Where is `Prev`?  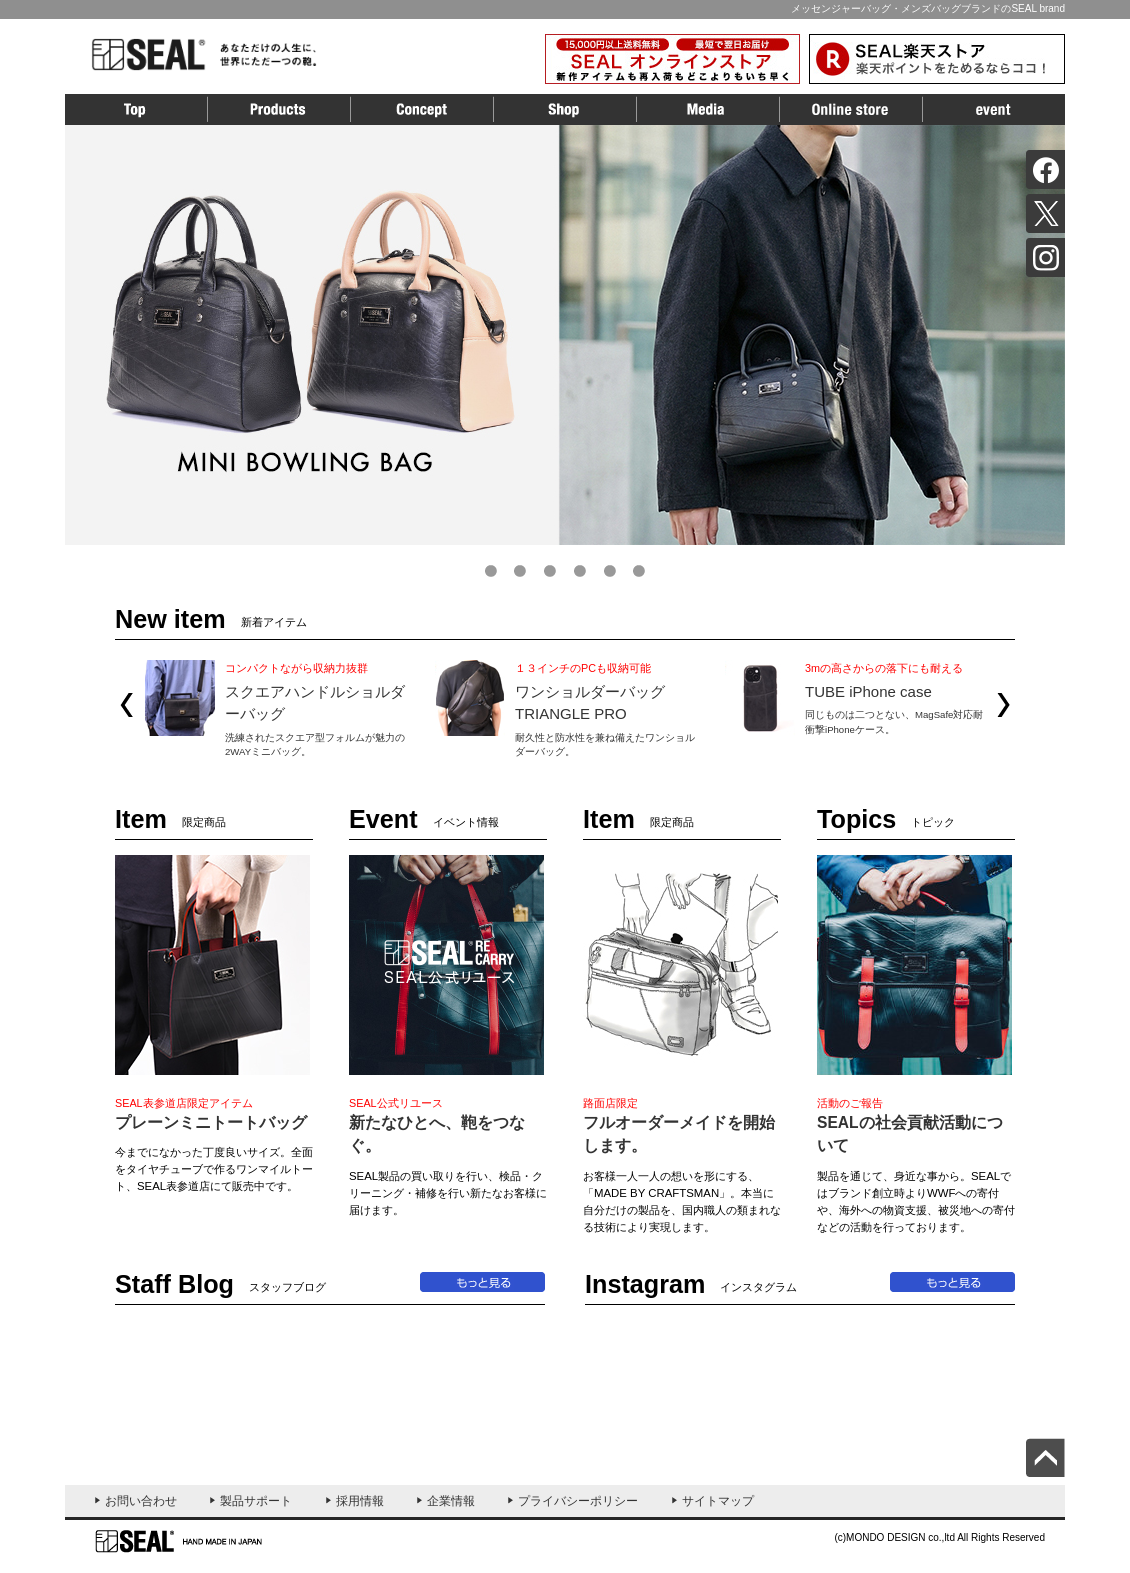
Prev is located at coordinates (126, 705).